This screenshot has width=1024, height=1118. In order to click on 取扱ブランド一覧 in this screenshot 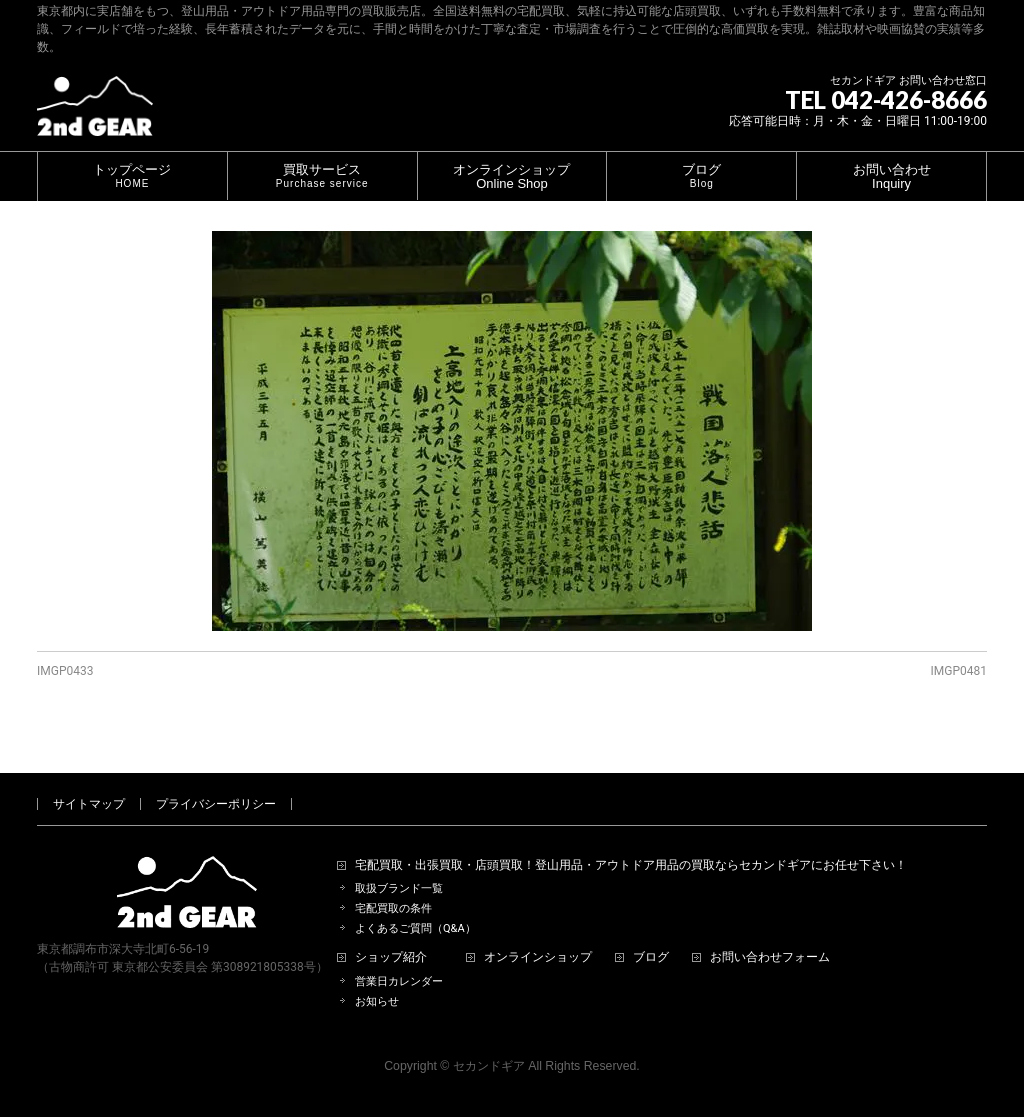, I will do `click(399, 865)`.